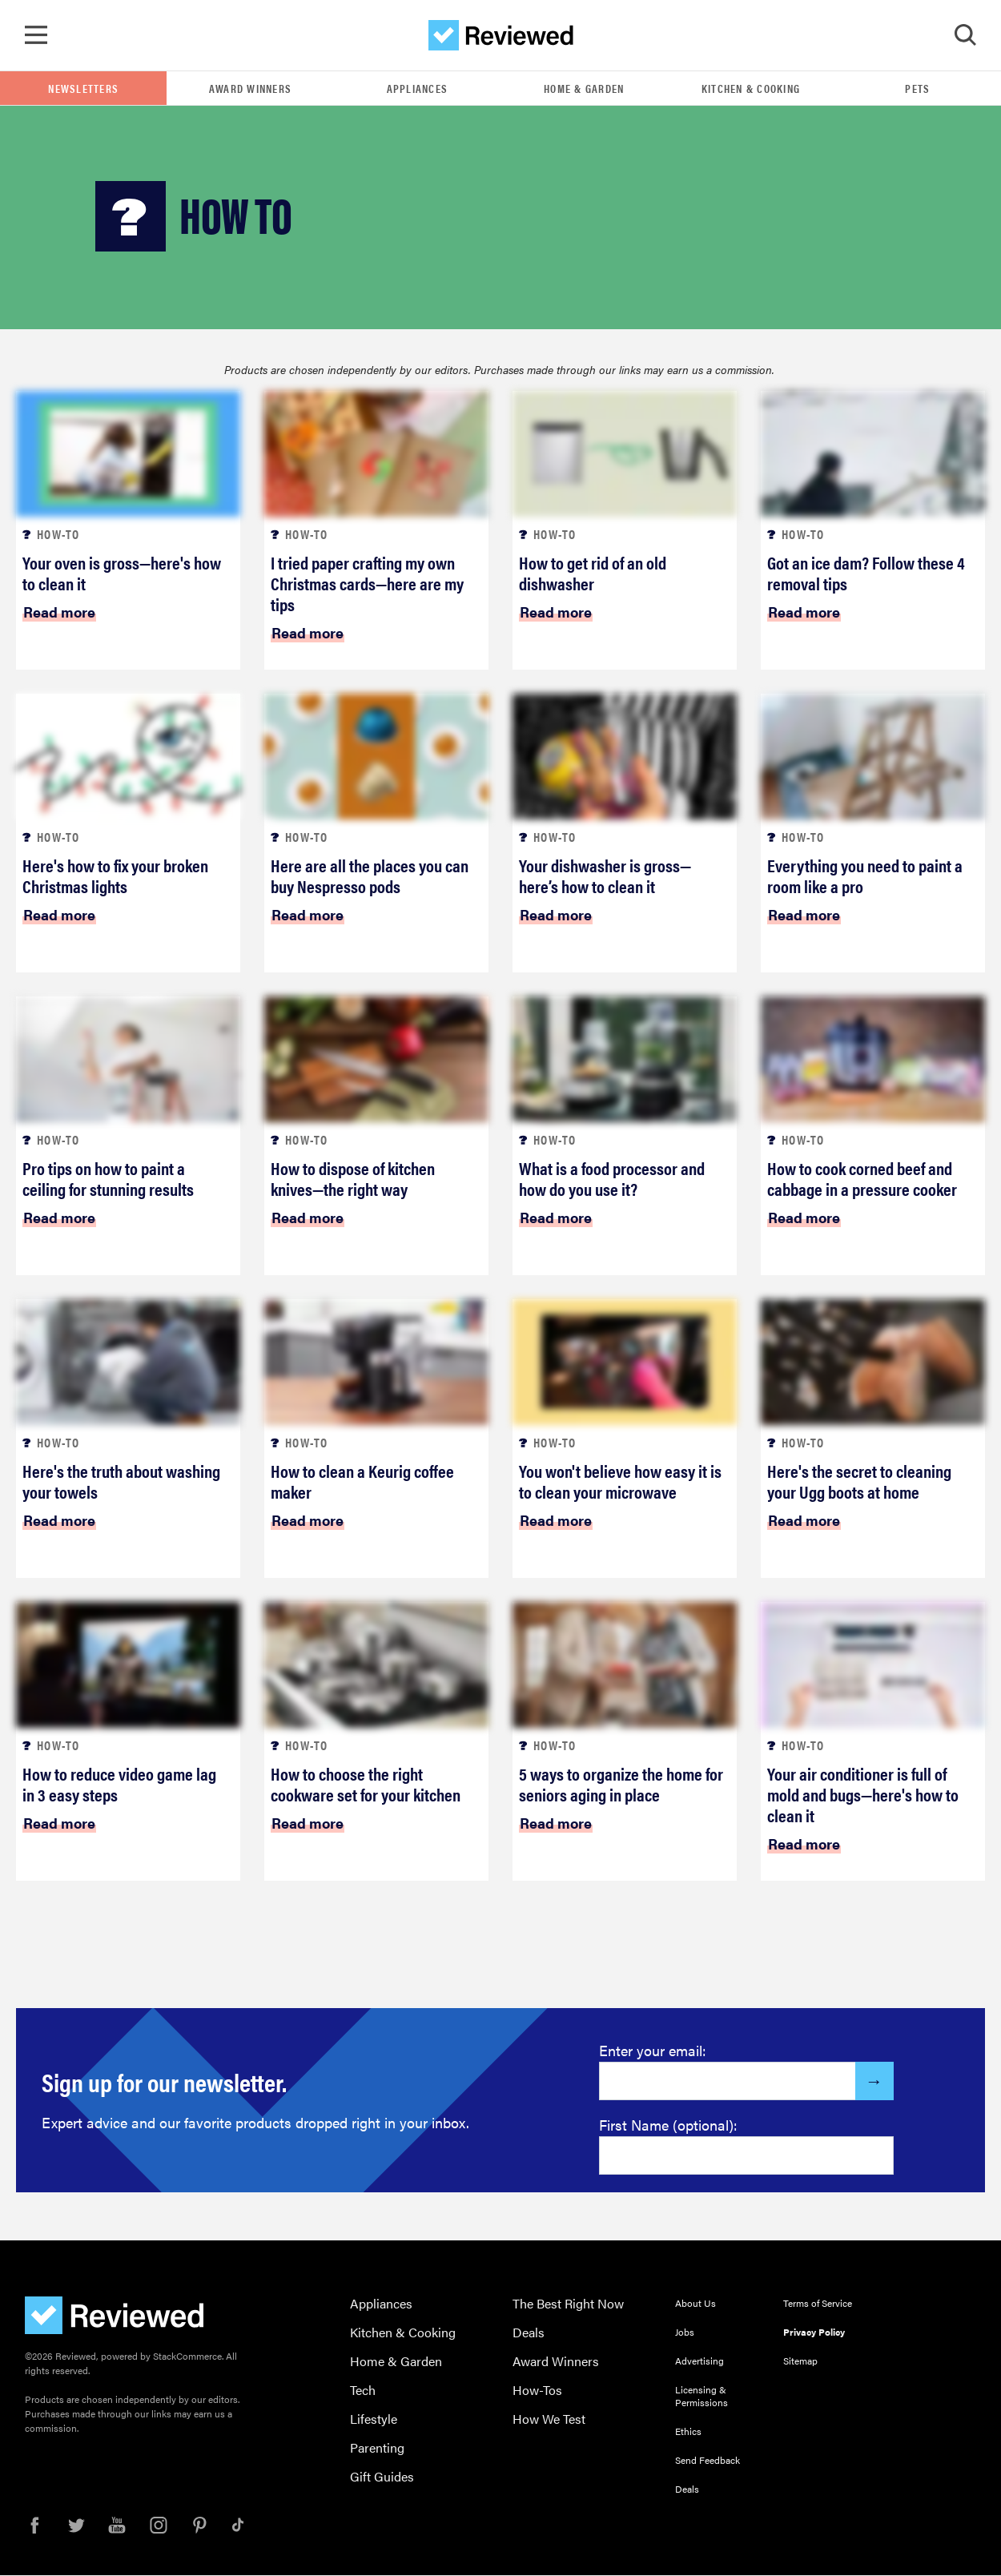 The image size is (1001, 2576). What do you see at coordinates (695, 2303) in the screenshot?
I see `About Us` at bounding box center [695, 2303].